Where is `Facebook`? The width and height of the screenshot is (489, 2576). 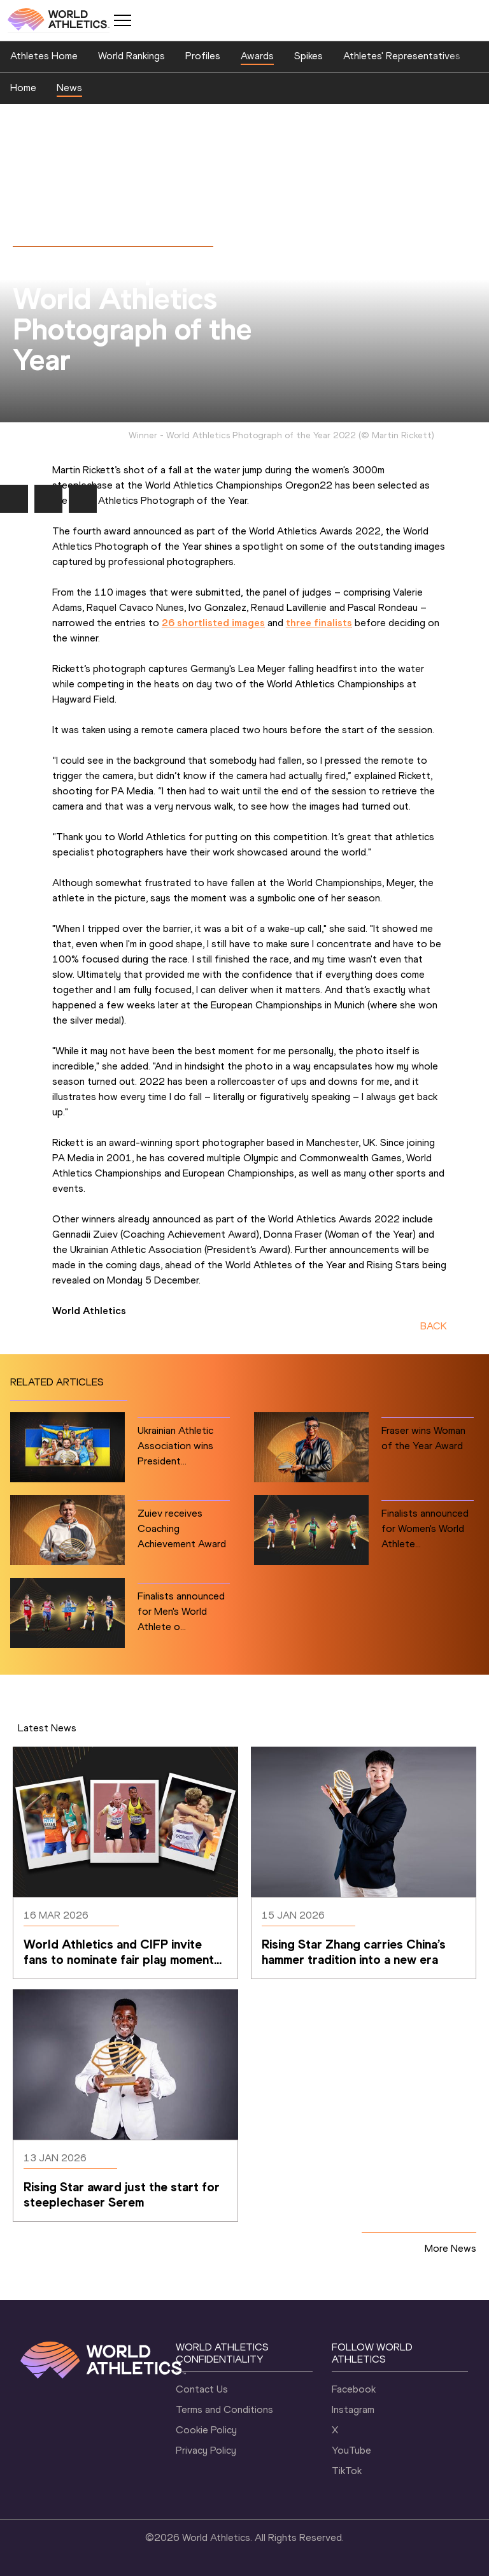
Facebook is located at coordinates (354, 2389).